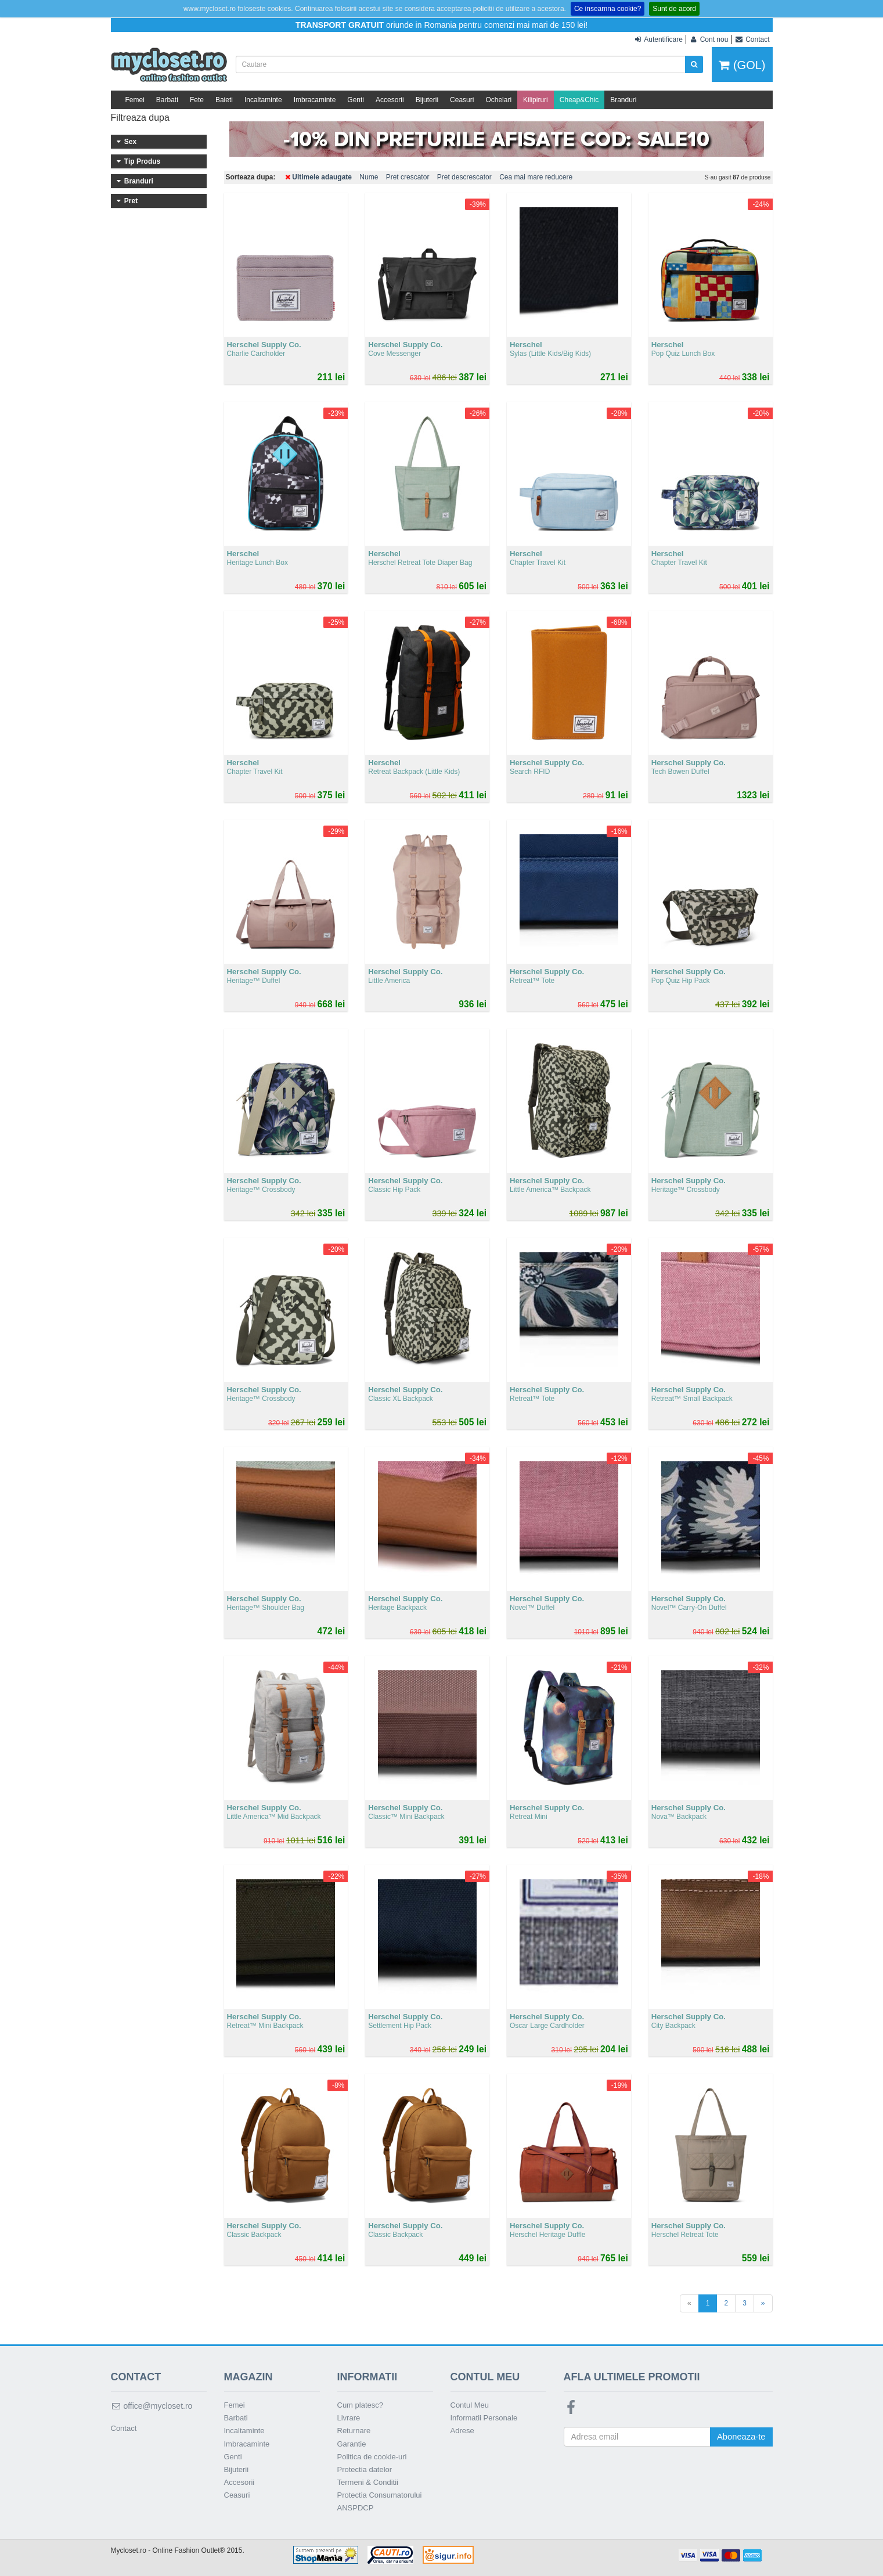 The height and width of the screenshot is (2576, 883). What do you see at coordinates (159, 359) in the screenshot?
I see `Sub 100 lei` at bounding box center [159, 359].